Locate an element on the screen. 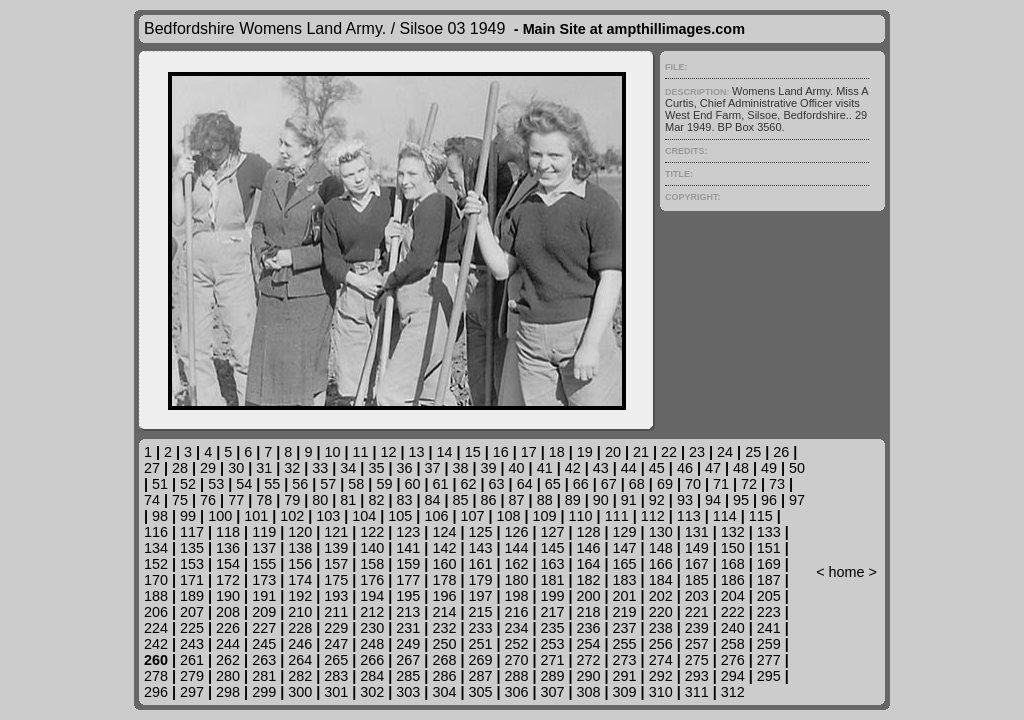 This screenshot has height=720, width=1024. 22 is located at coordinates (669, 452).